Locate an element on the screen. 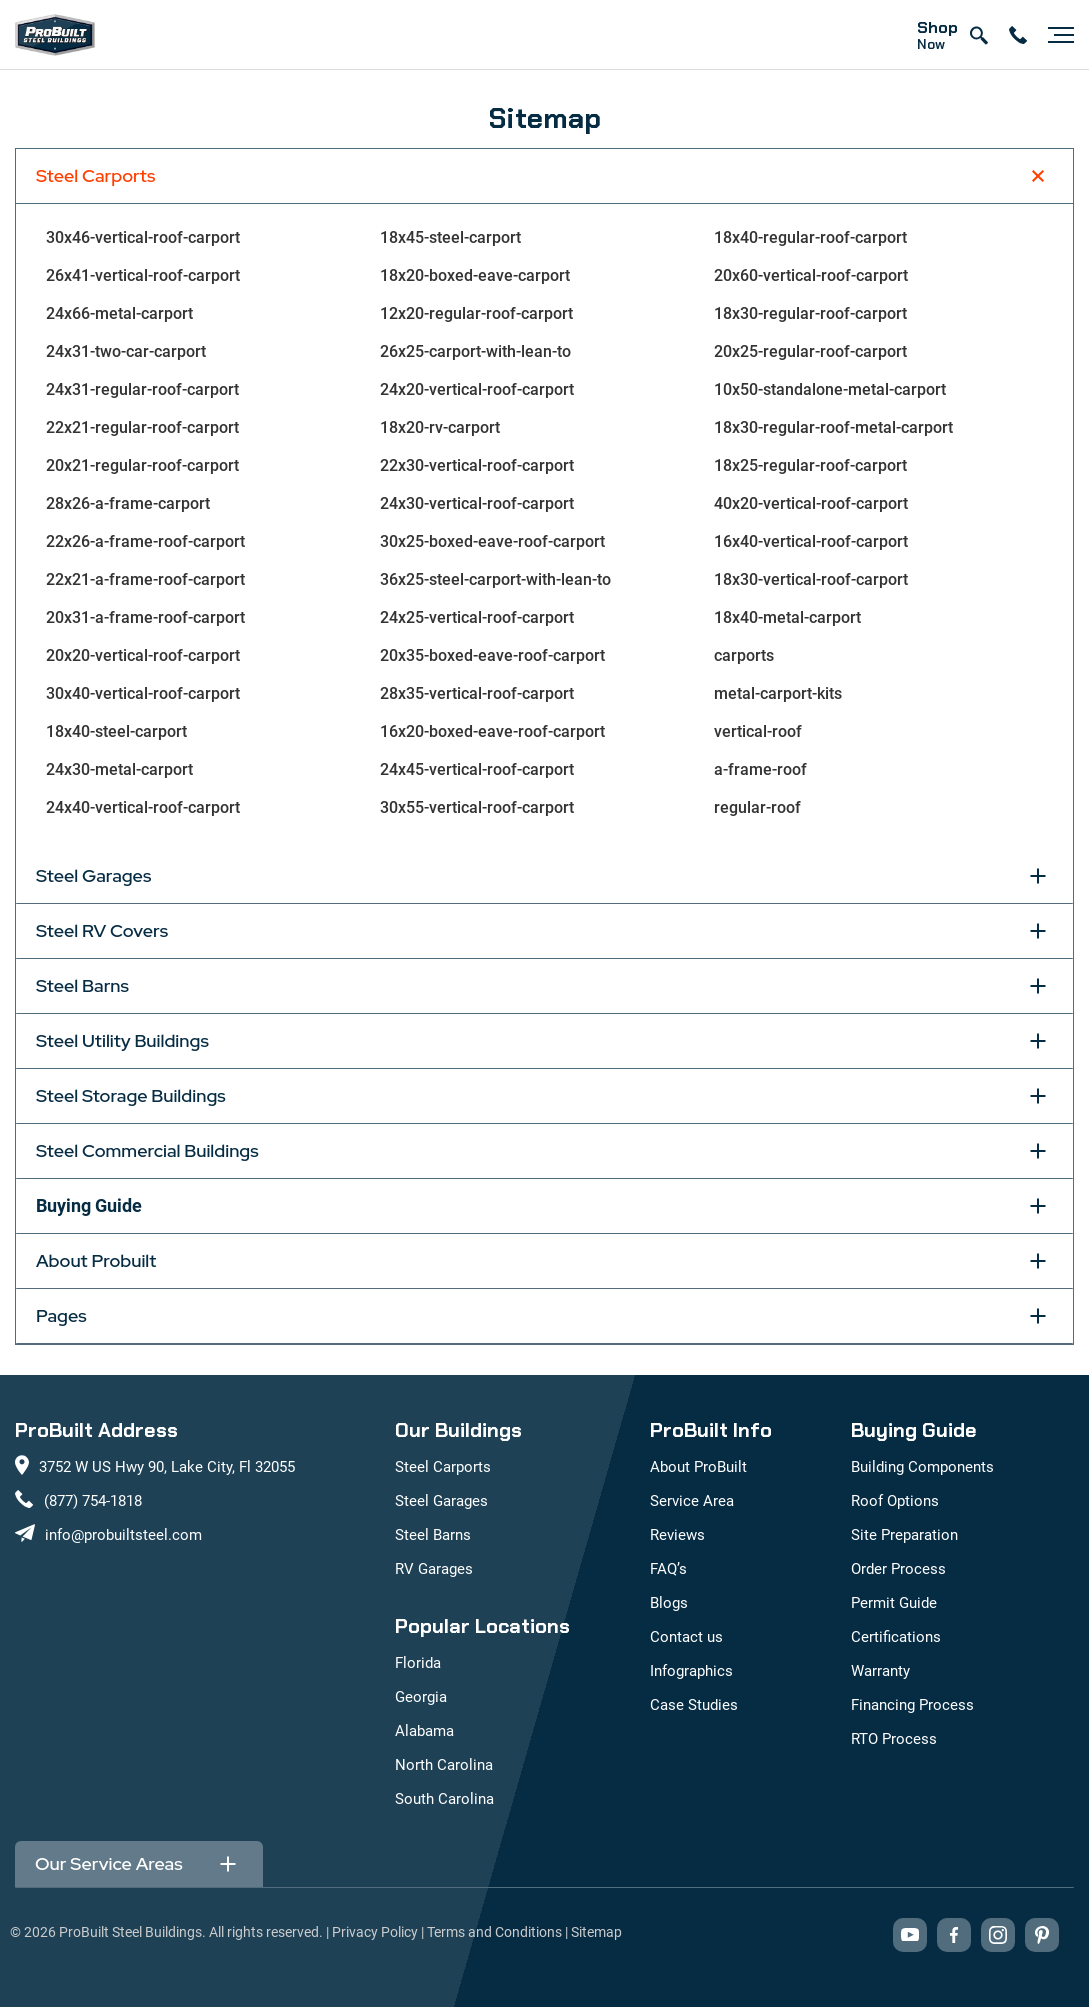  Privacy Policy is located at coordinates (375, 1932).